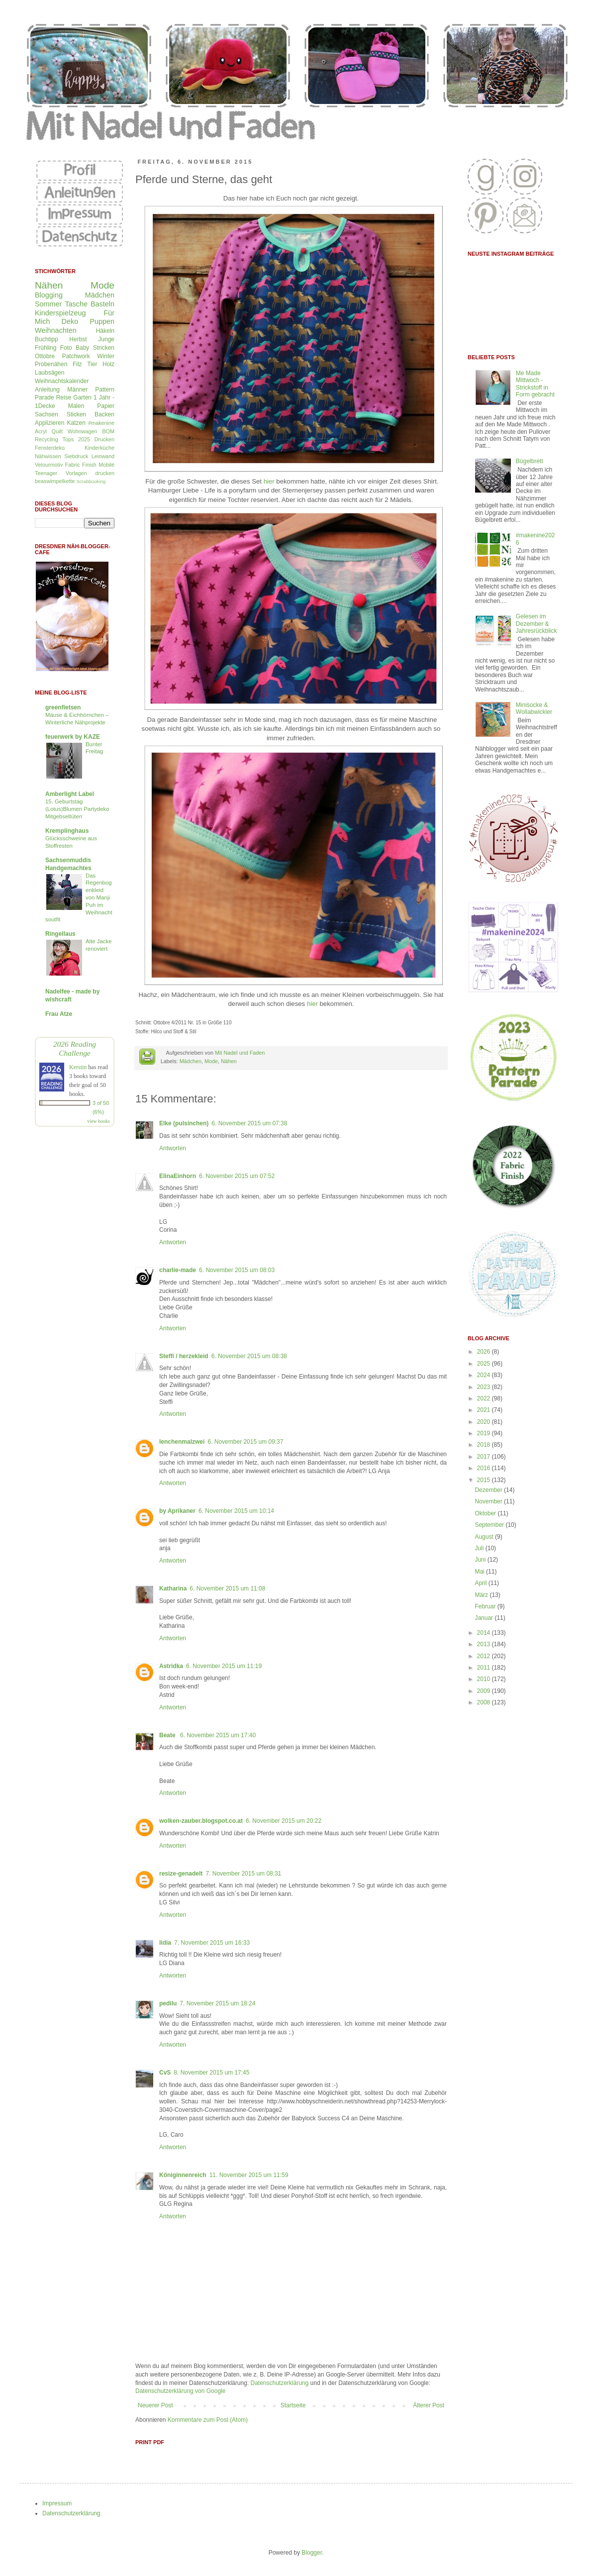 This screenshot has width=592, height=2576. Describe the element at coordinates (48, 456) in the screenshot. I see `Nähwissen` at that location.